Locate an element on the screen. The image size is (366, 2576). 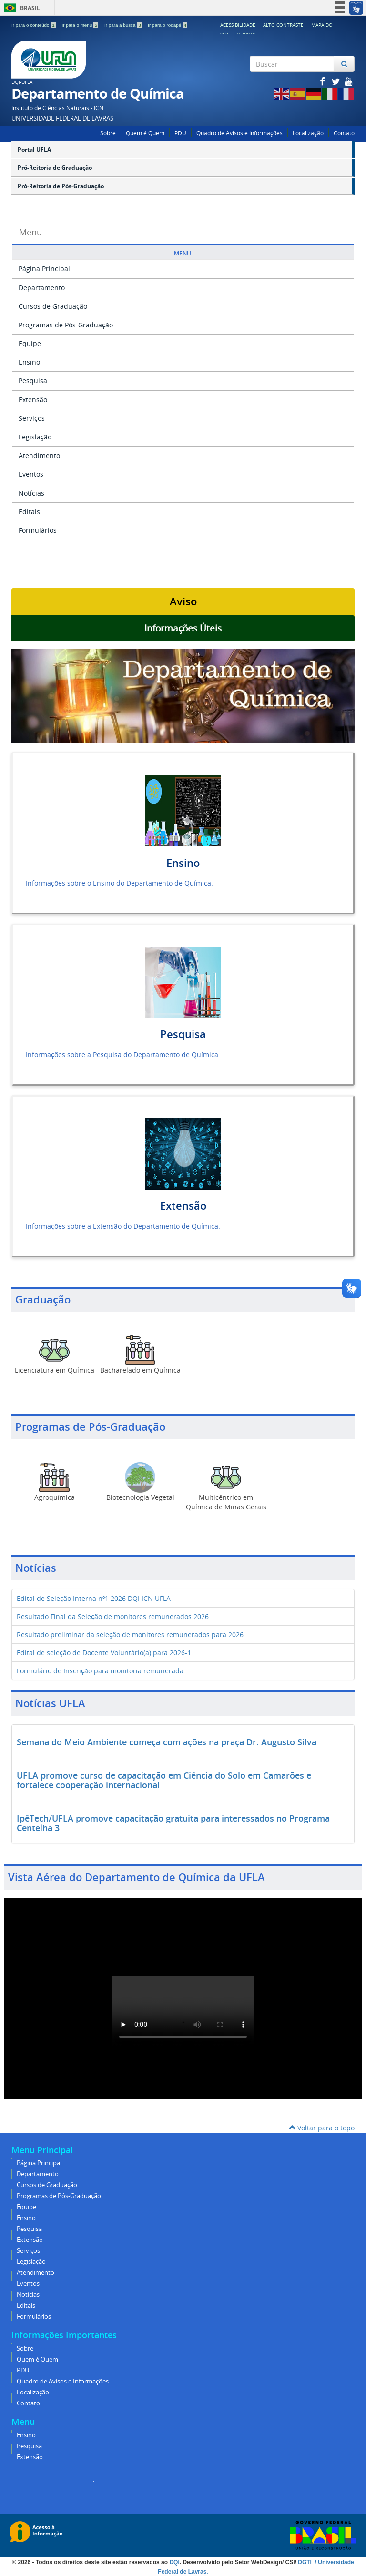
Contato is located at coordinates (344, 133).